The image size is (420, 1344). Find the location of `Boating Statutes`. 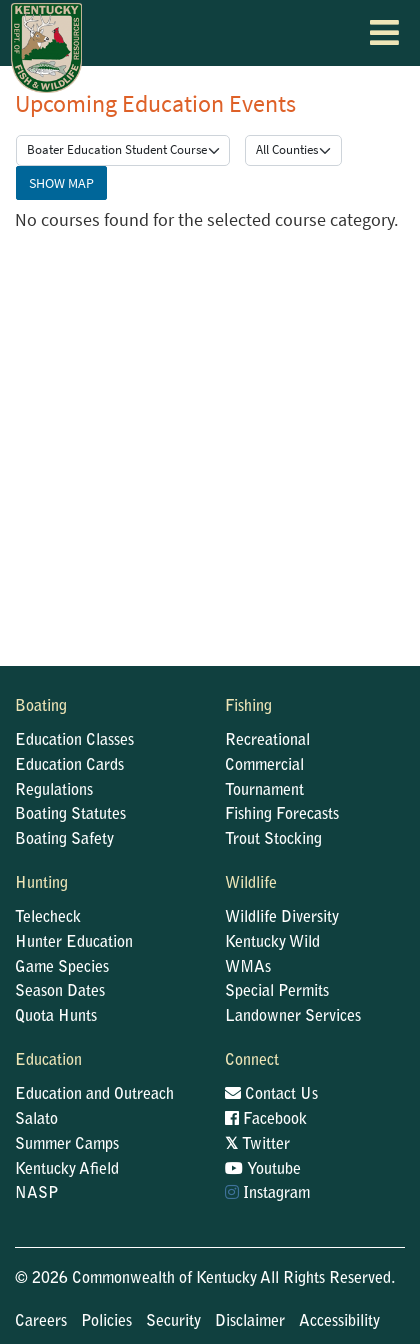

Boating Statutes is located at coordinates (70, 815).